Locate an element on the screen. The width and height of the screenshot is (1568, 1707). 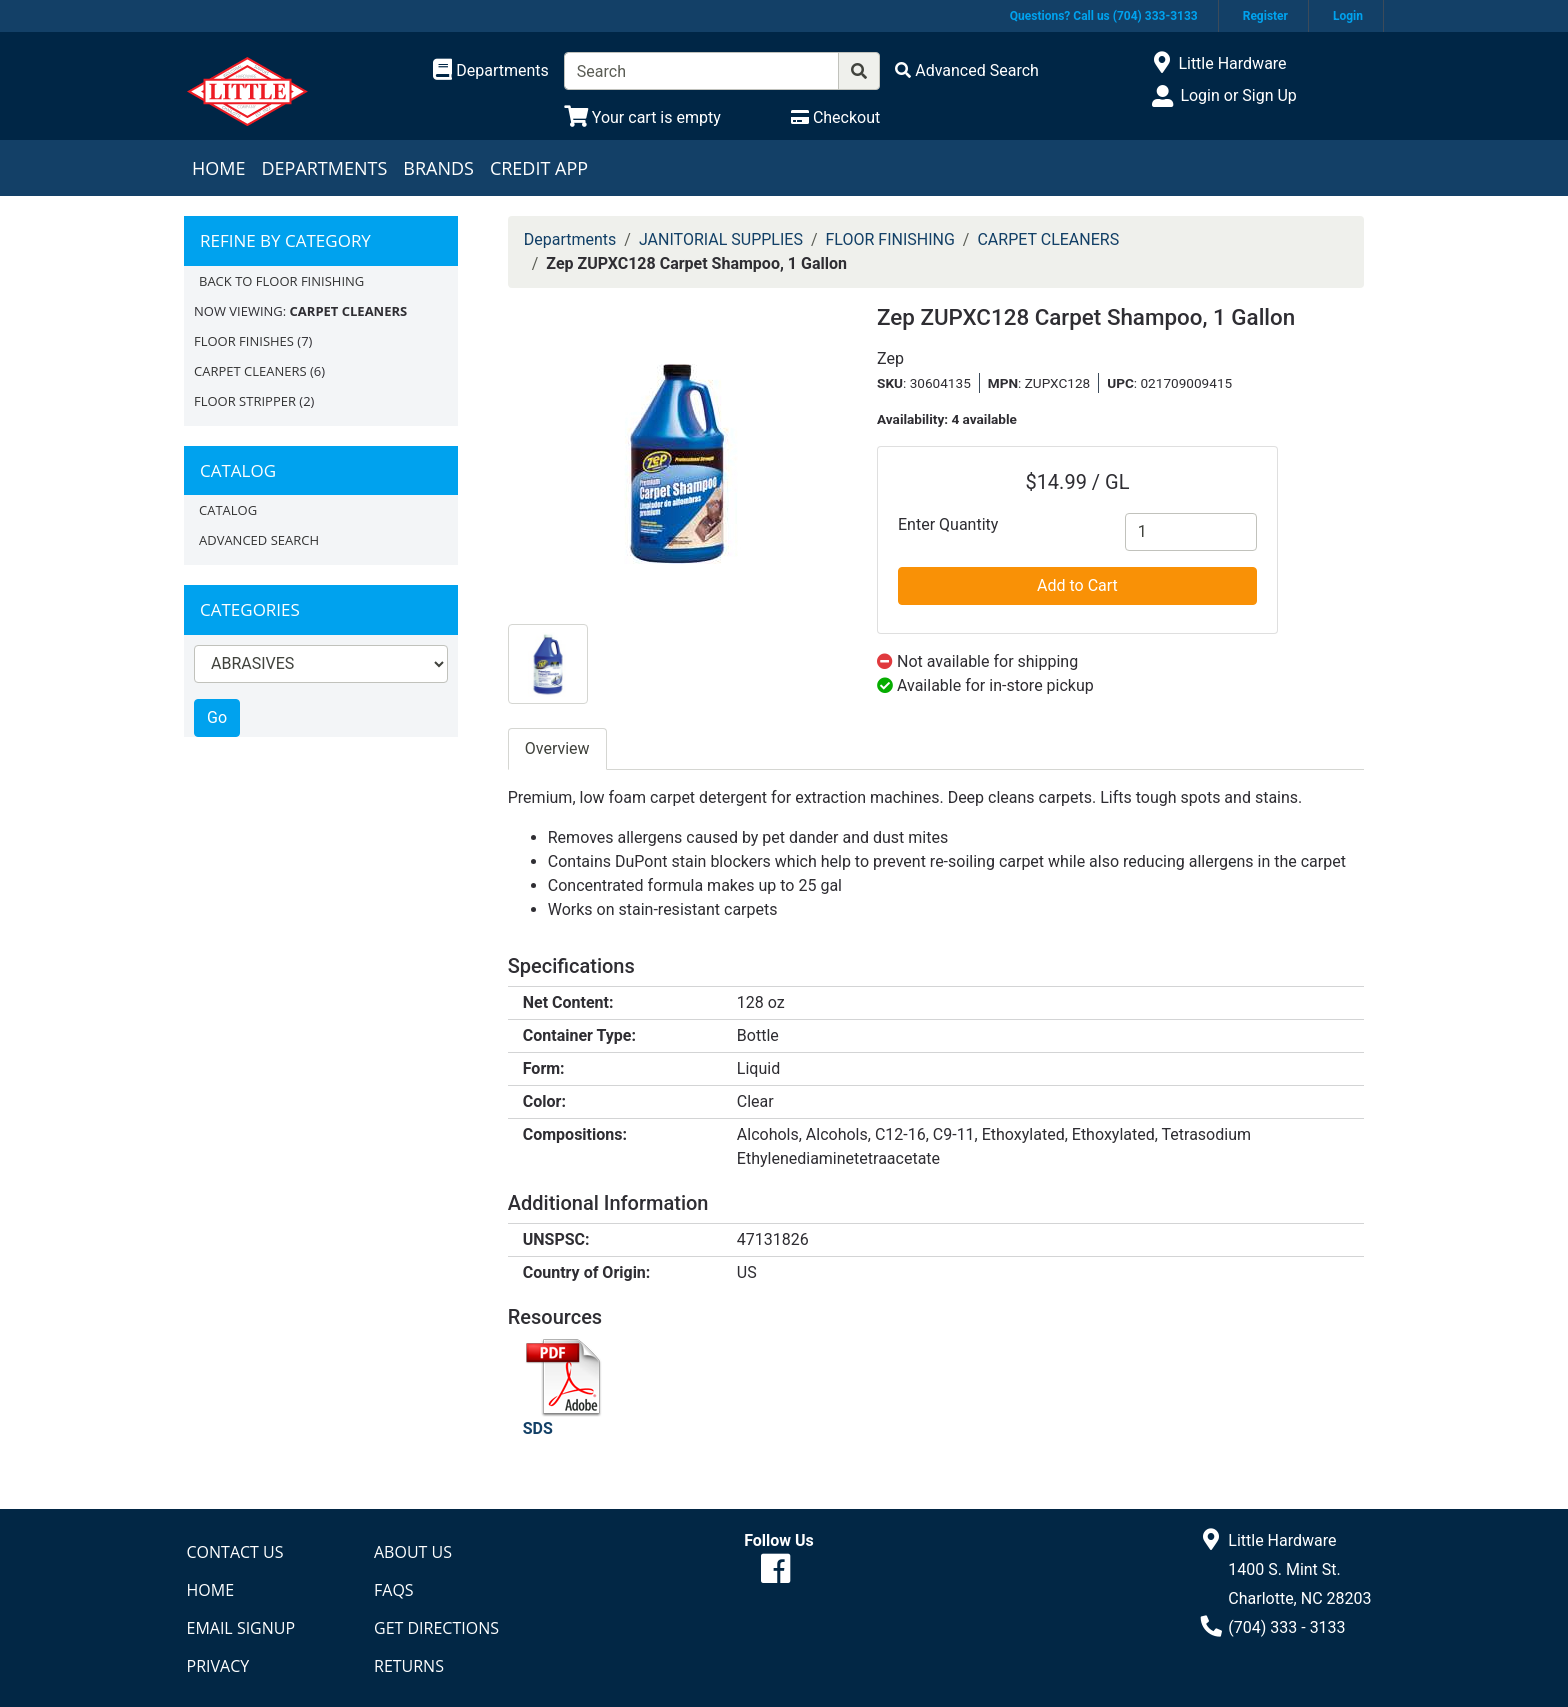
Departments is located at coordinates (324, 168).